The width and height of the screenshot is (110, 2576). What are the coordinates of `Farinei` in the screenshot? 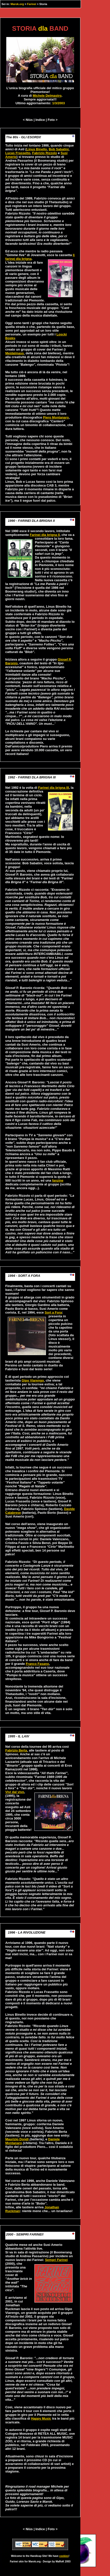 It's located at (31, 4).